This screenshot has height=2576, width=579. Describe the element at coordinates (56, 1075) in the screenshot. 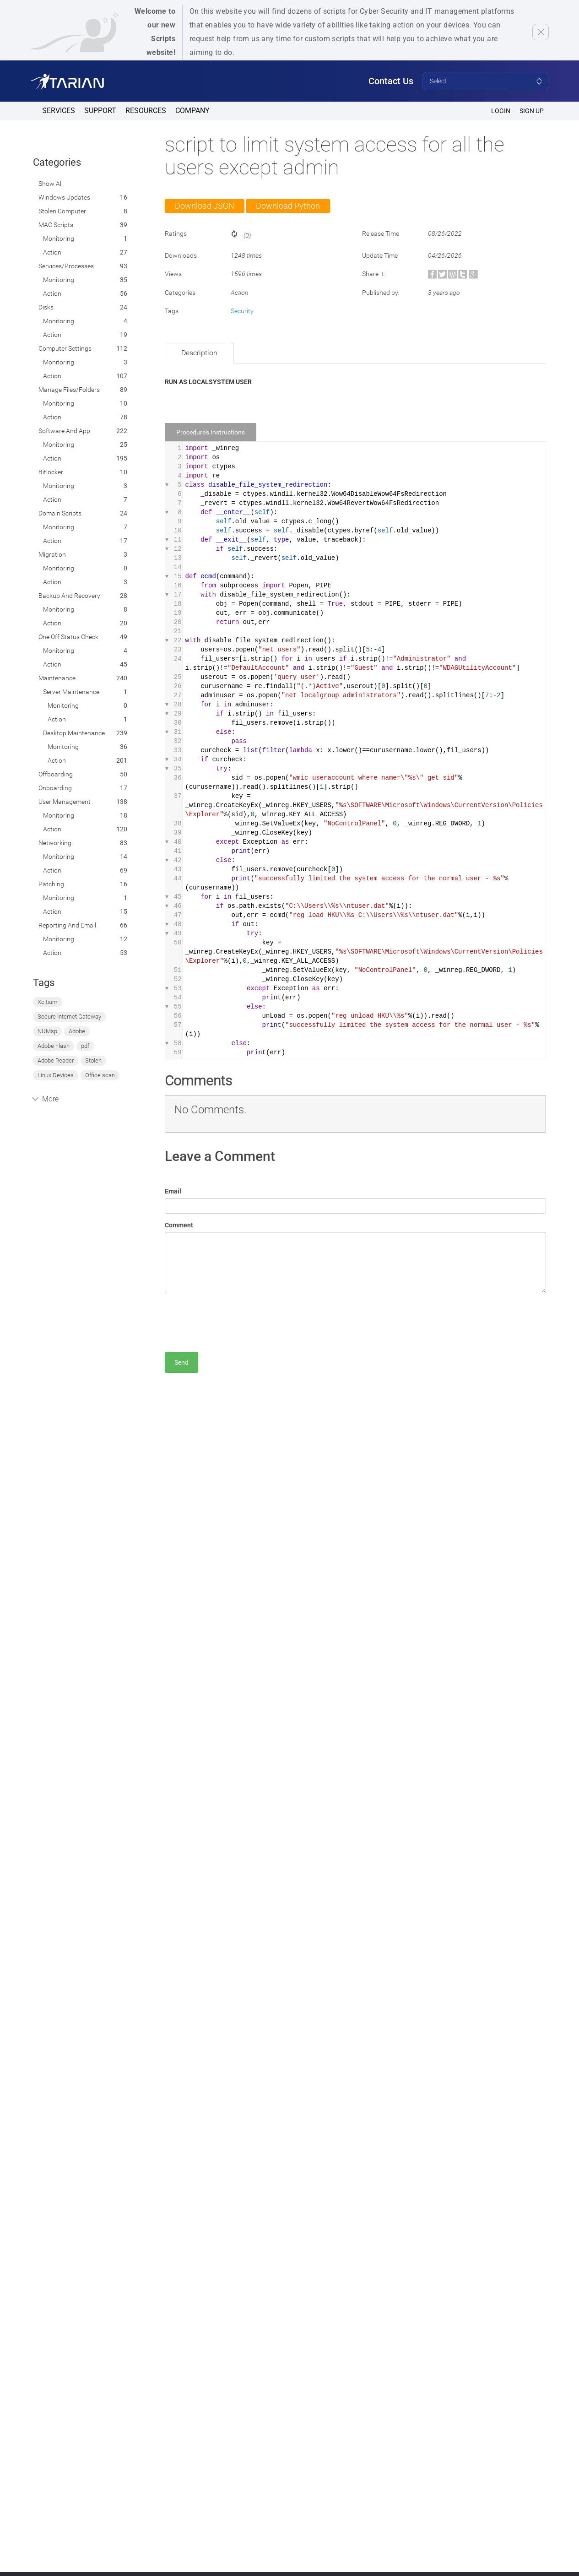

I see `Linux Devices` at that location.